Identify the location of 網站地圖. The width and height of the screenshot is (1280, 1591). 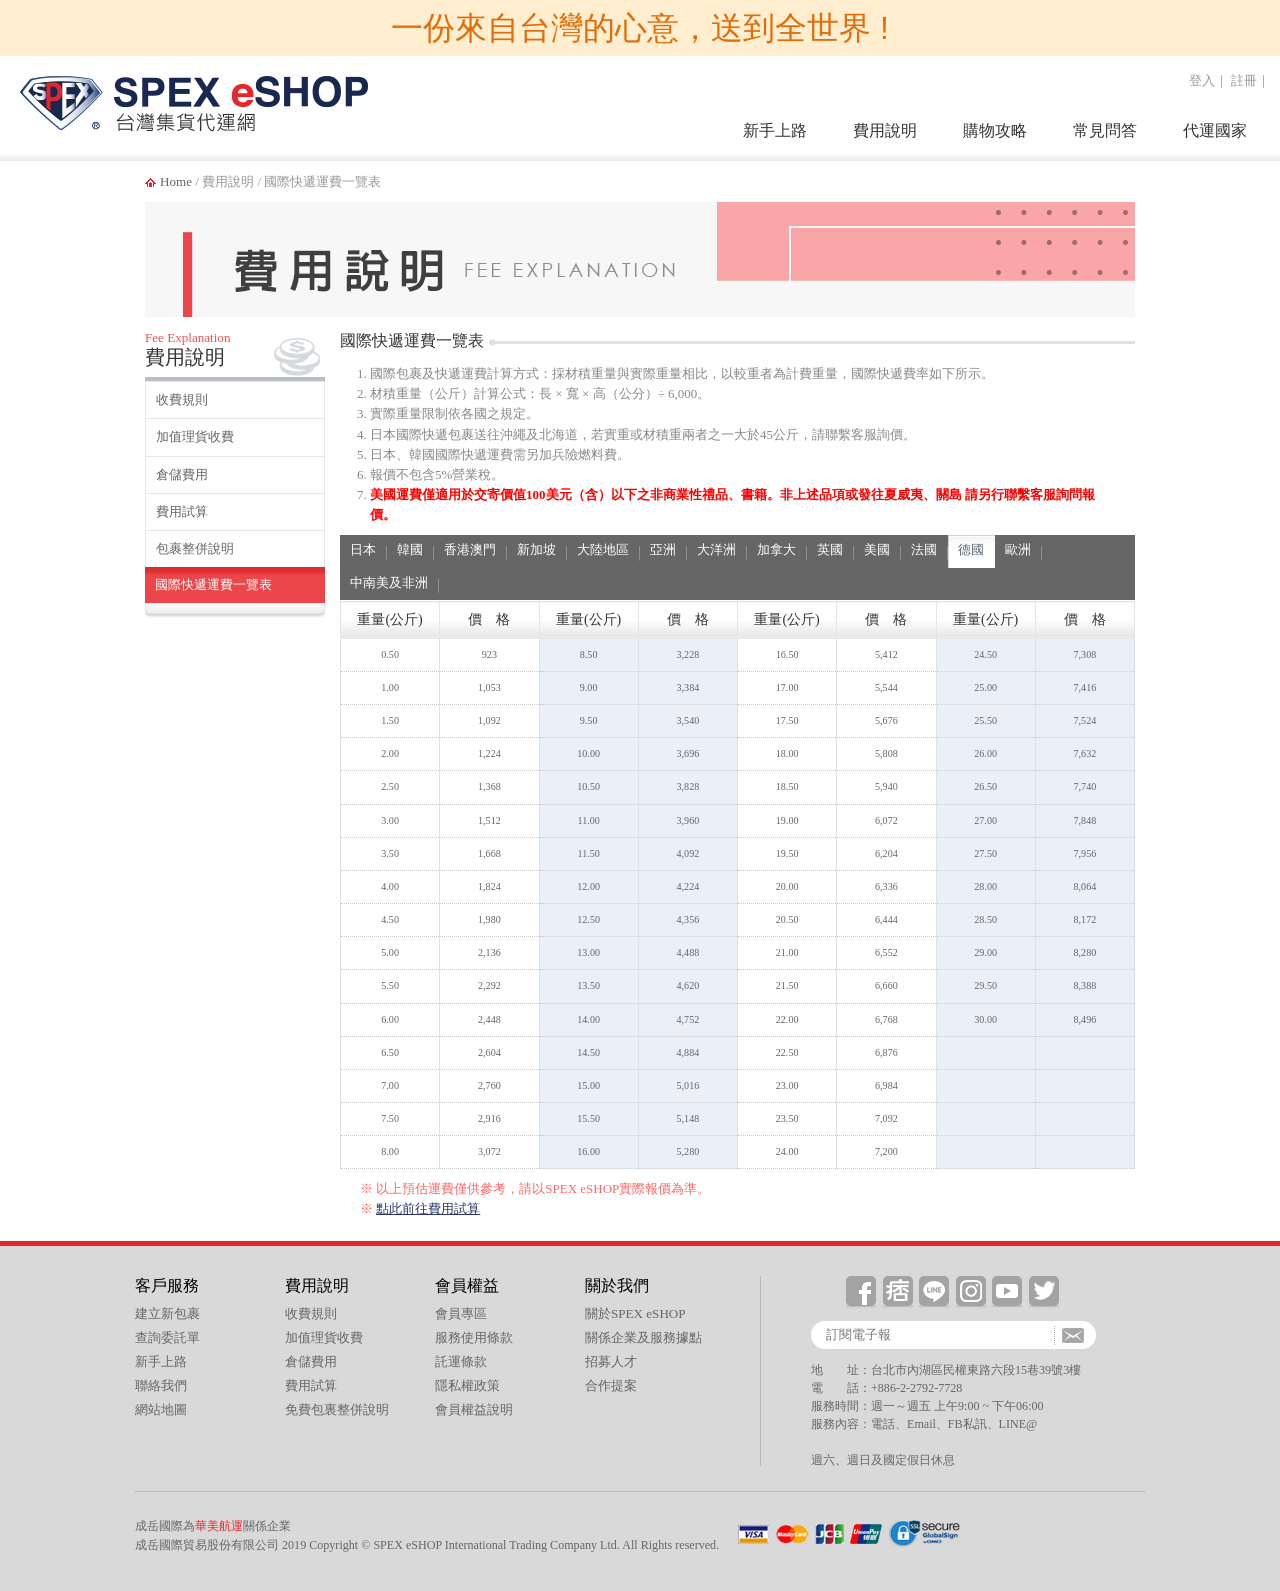
(161, 1409).